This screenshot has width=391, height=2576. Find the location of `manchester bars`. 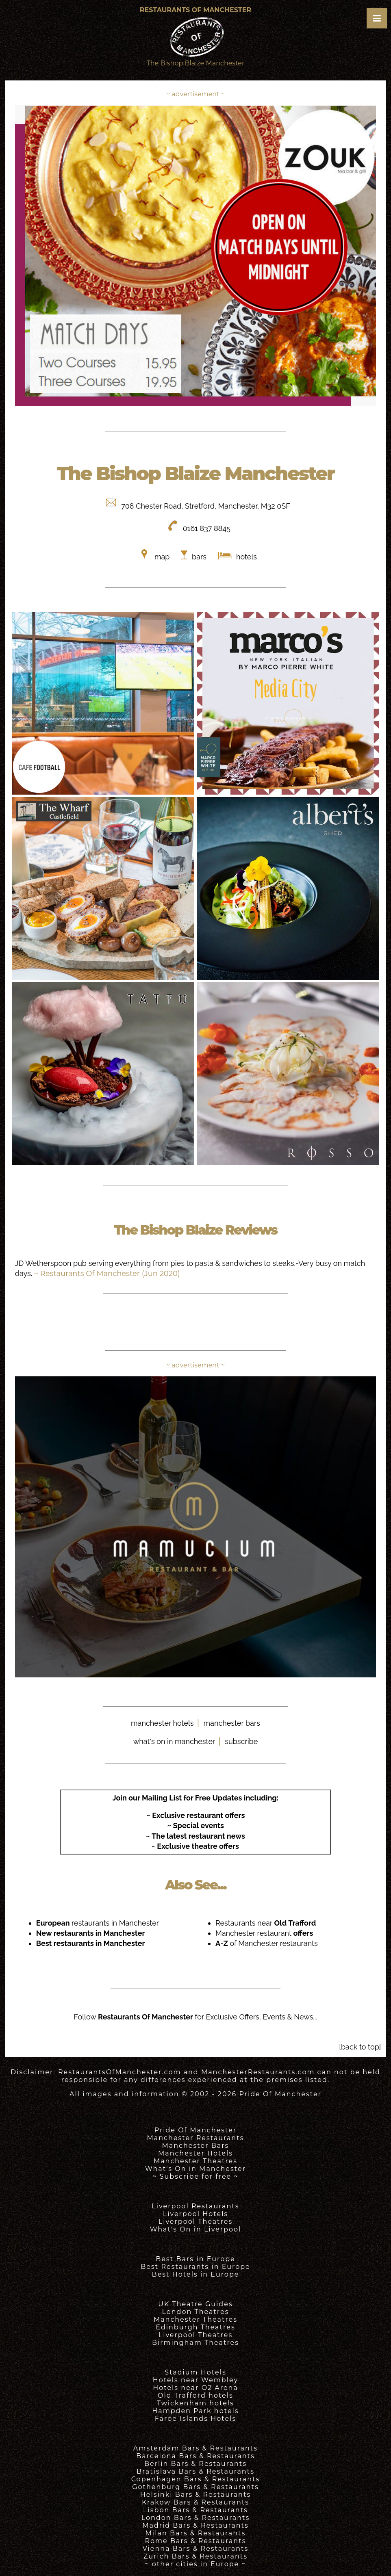

manchester bars is located at coordinates (232, 1723).